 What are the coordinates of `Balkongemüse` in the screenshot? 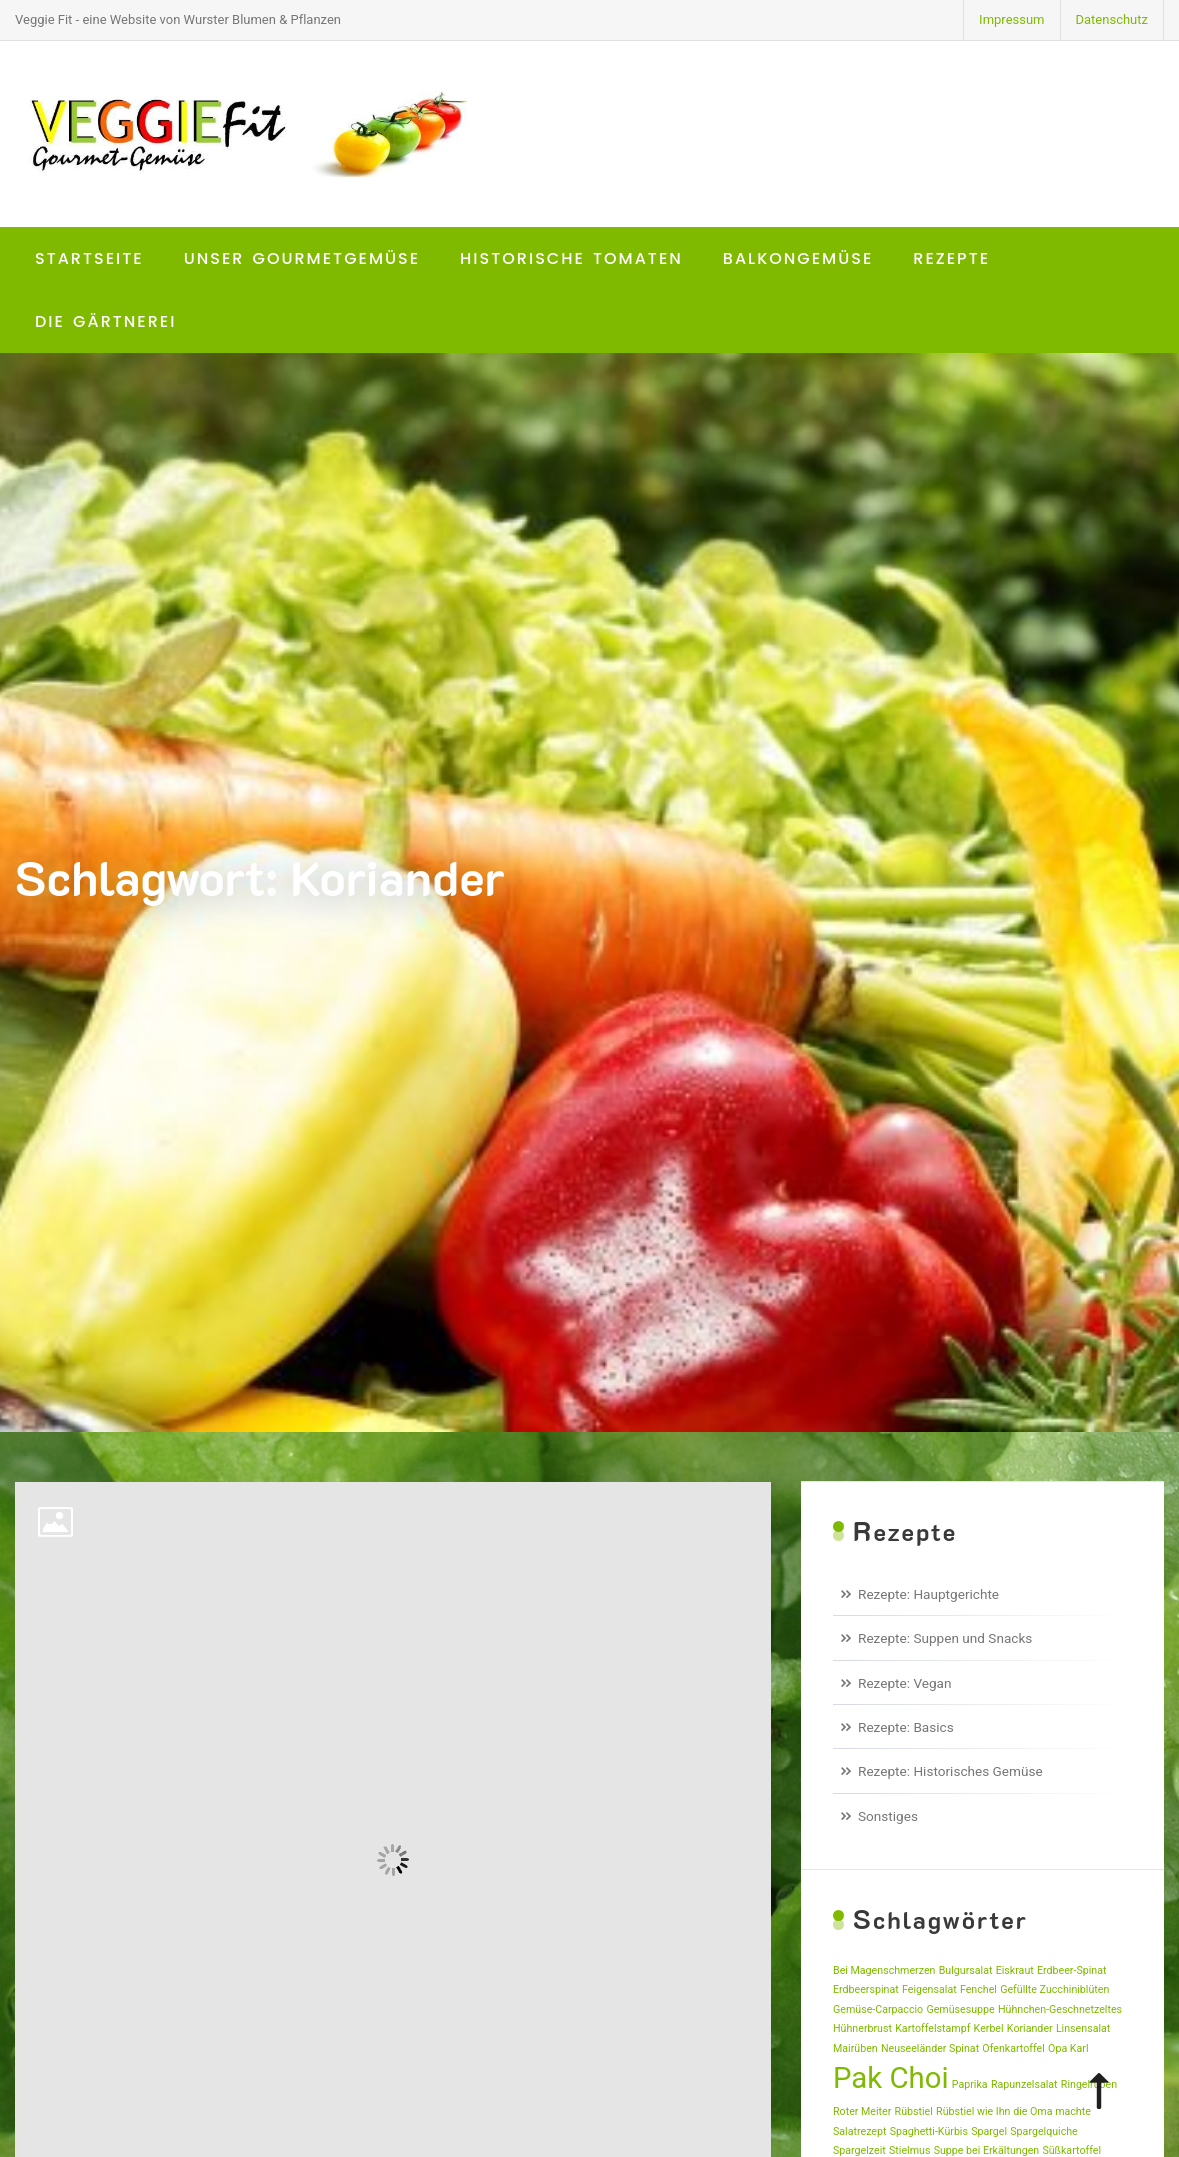 It's located at (798, 258).